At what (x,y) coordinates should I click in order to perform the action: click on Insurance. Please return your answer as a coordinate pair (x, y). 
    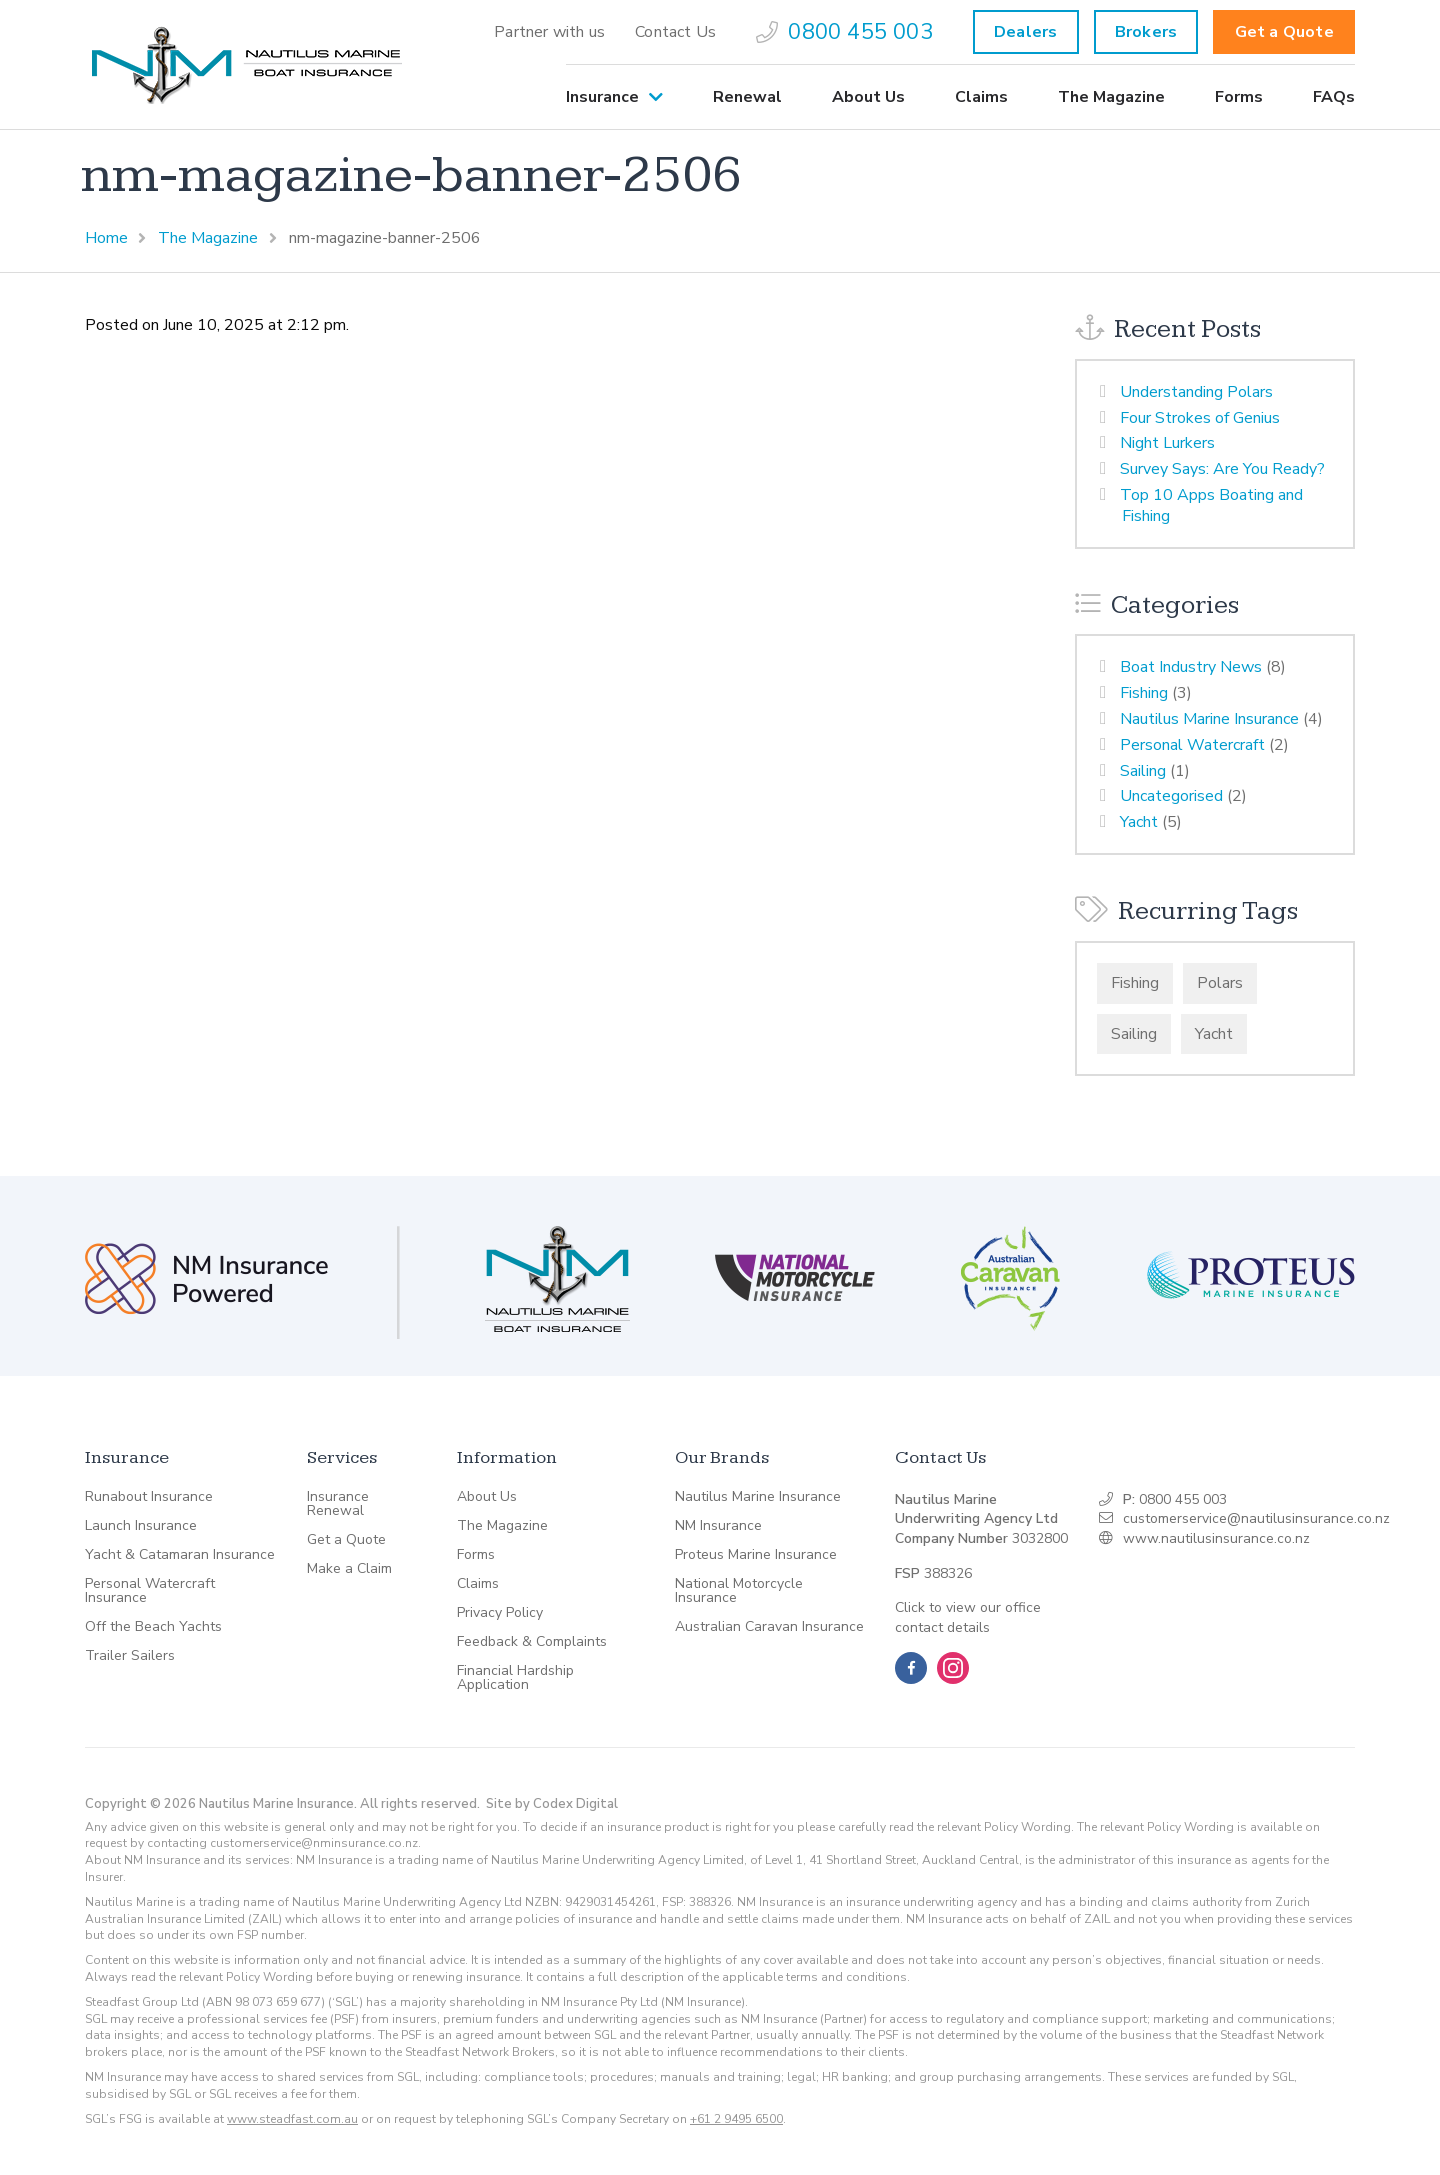
    Looking at the image, I should click on (602, 97).